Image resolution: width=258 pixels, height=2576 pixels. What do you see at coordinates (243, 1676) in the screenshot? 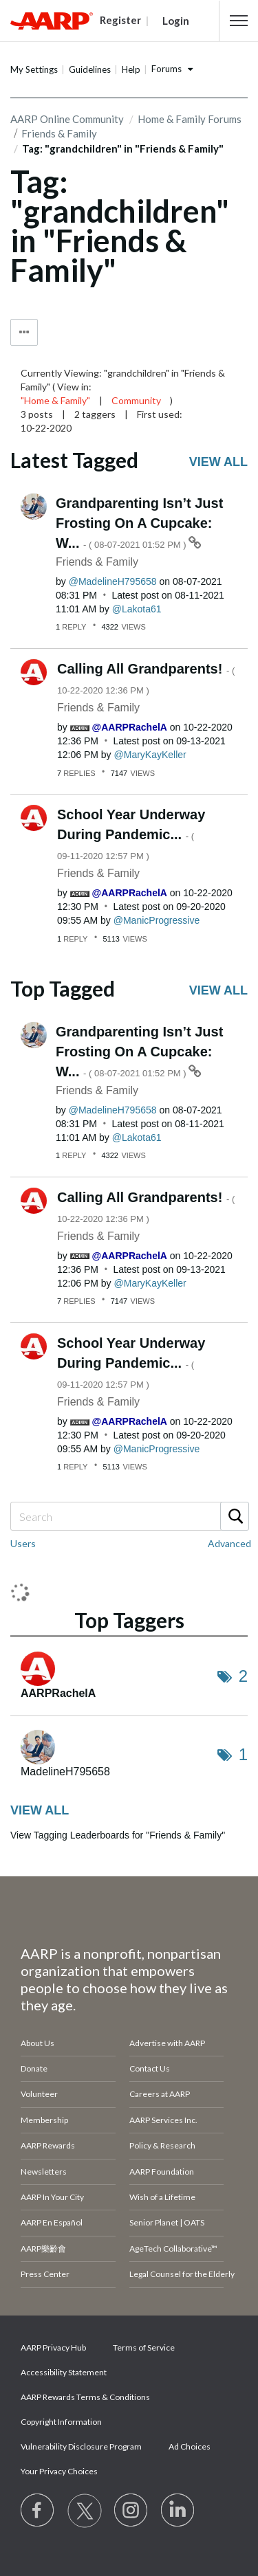
I see `2 [Number of tags: 2]` at bounding box center [243, 1676].